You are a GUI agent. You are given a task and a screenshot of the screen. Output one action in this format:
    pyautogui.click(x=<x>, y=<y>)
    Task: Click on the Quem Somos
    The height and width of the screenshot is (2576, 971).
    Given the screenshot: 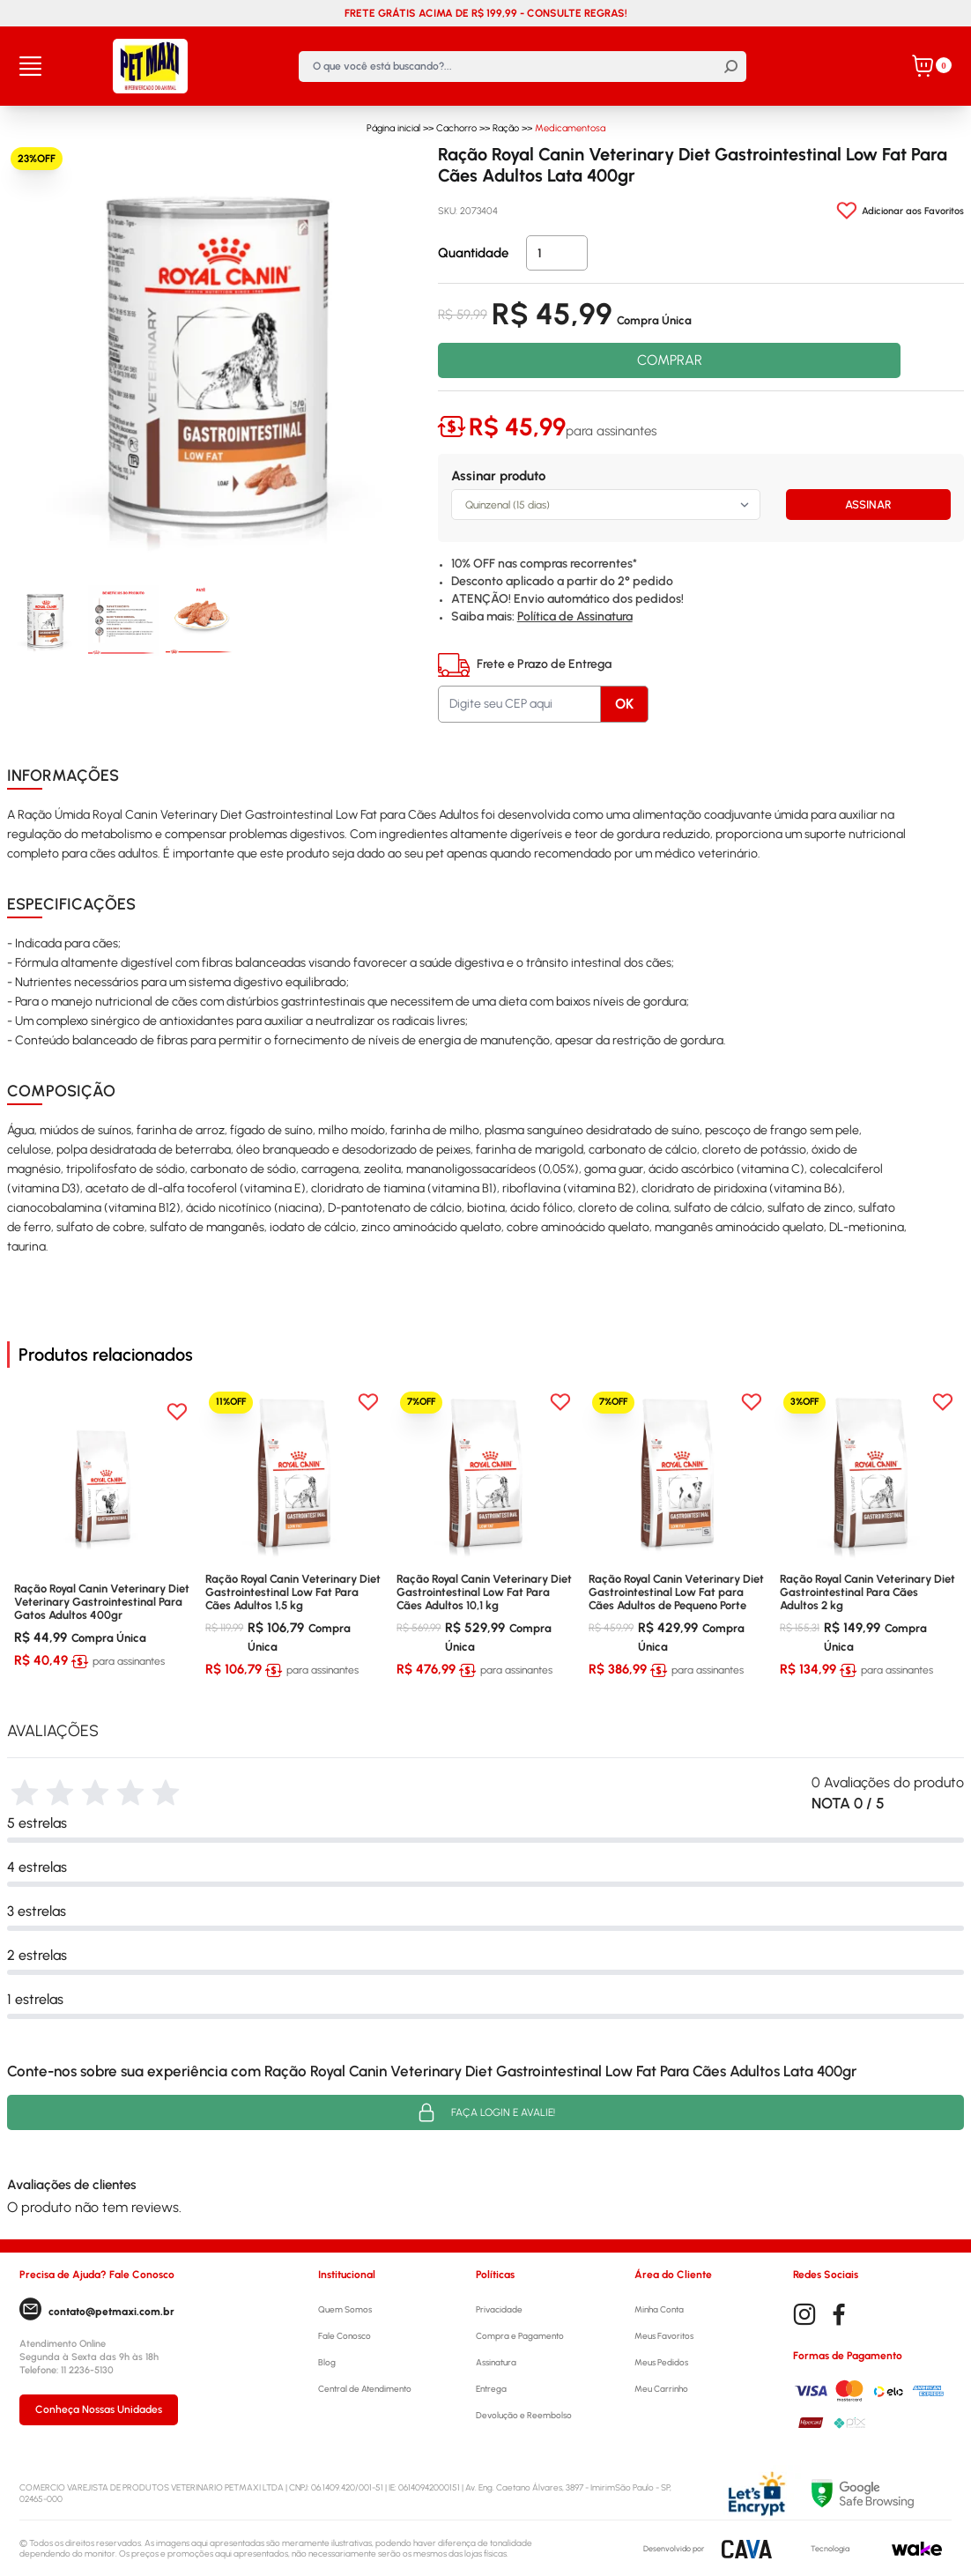 What is the action you would take?
    pyautogui.click(x=345, y=2309)
    